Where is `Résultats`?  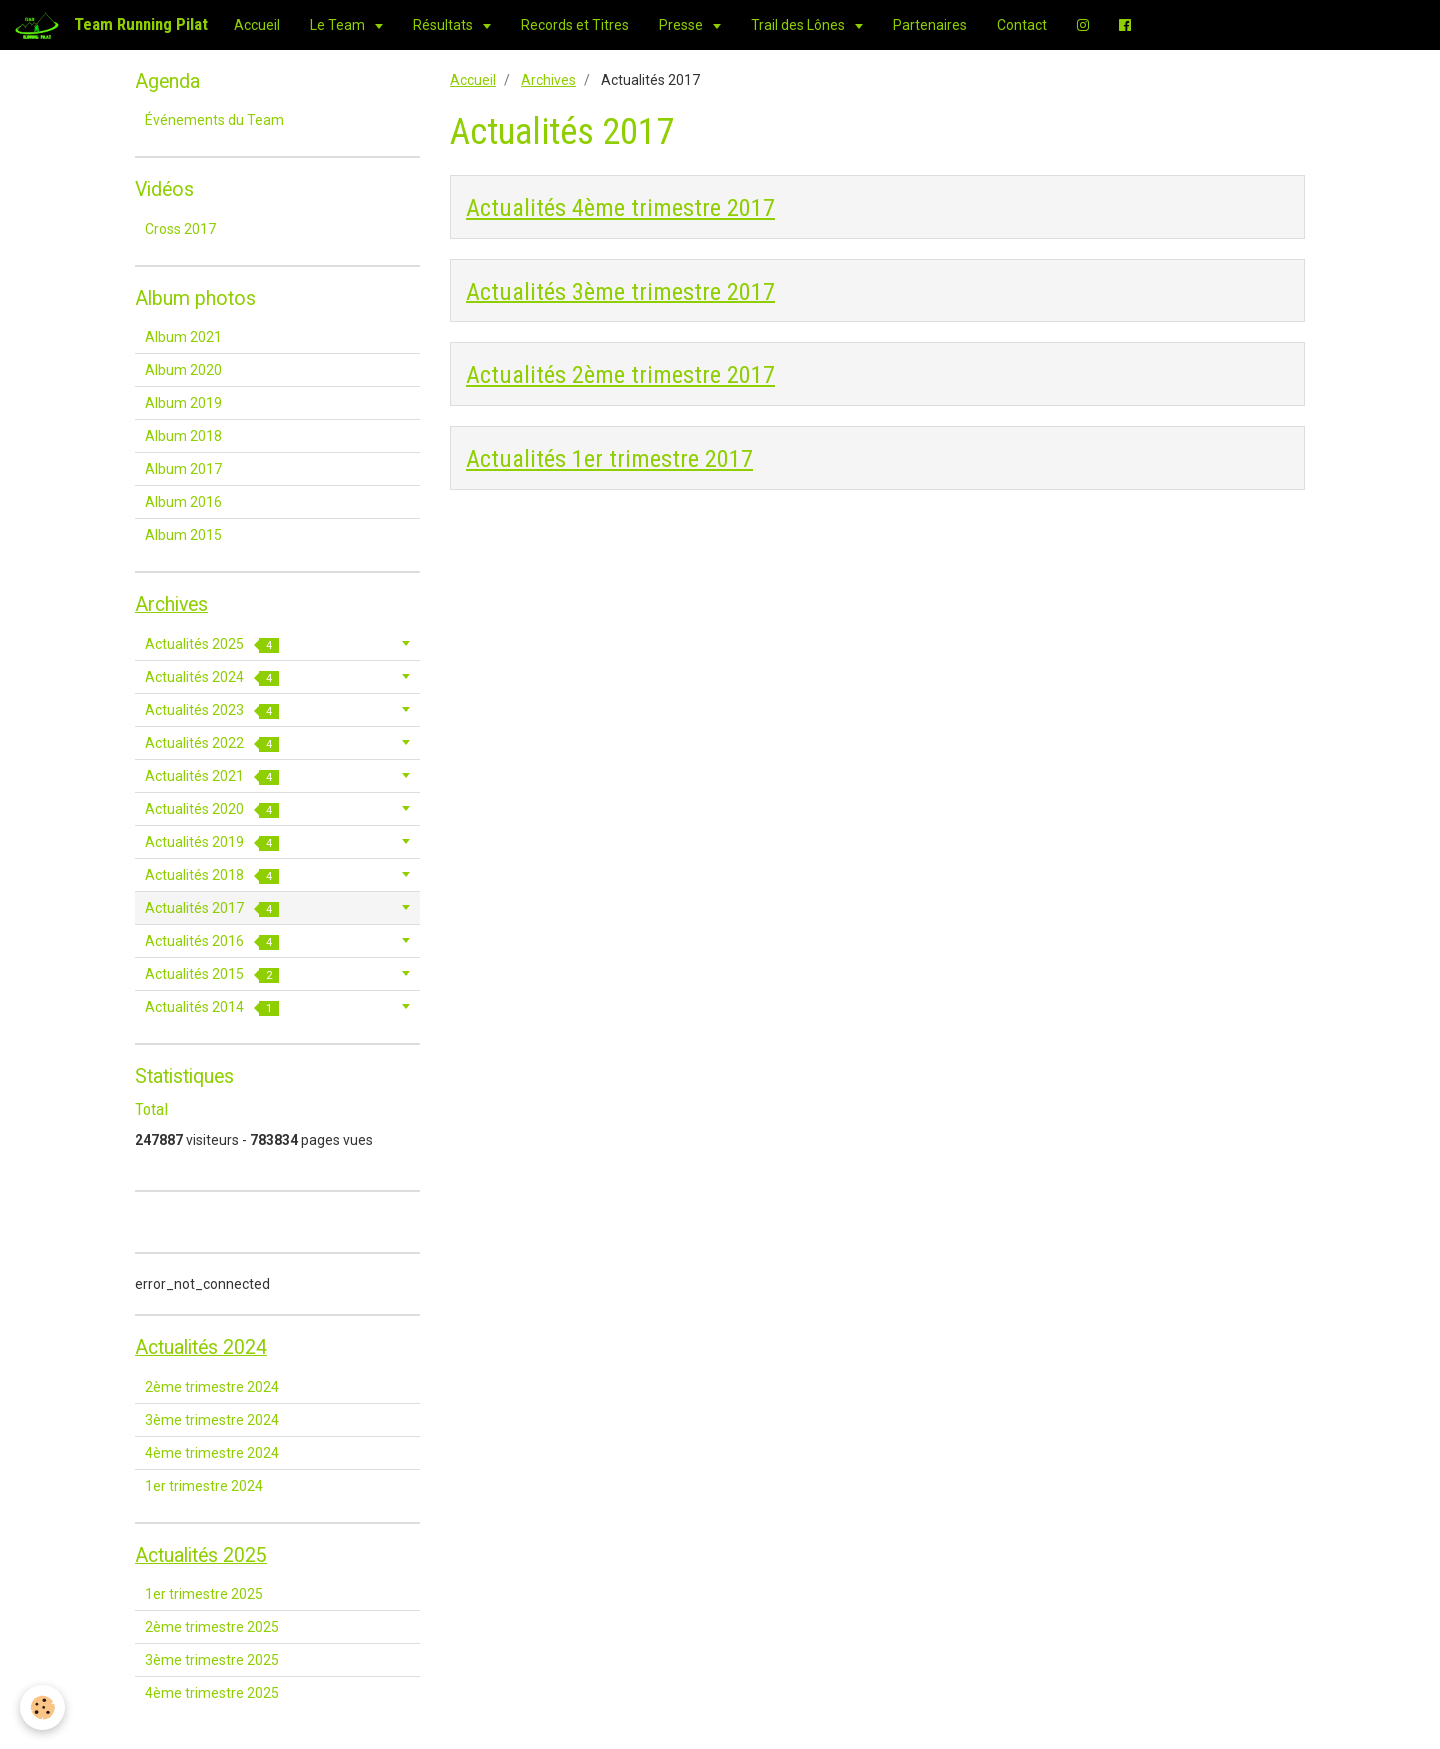 Résultats is located at coordinates (444, 25).